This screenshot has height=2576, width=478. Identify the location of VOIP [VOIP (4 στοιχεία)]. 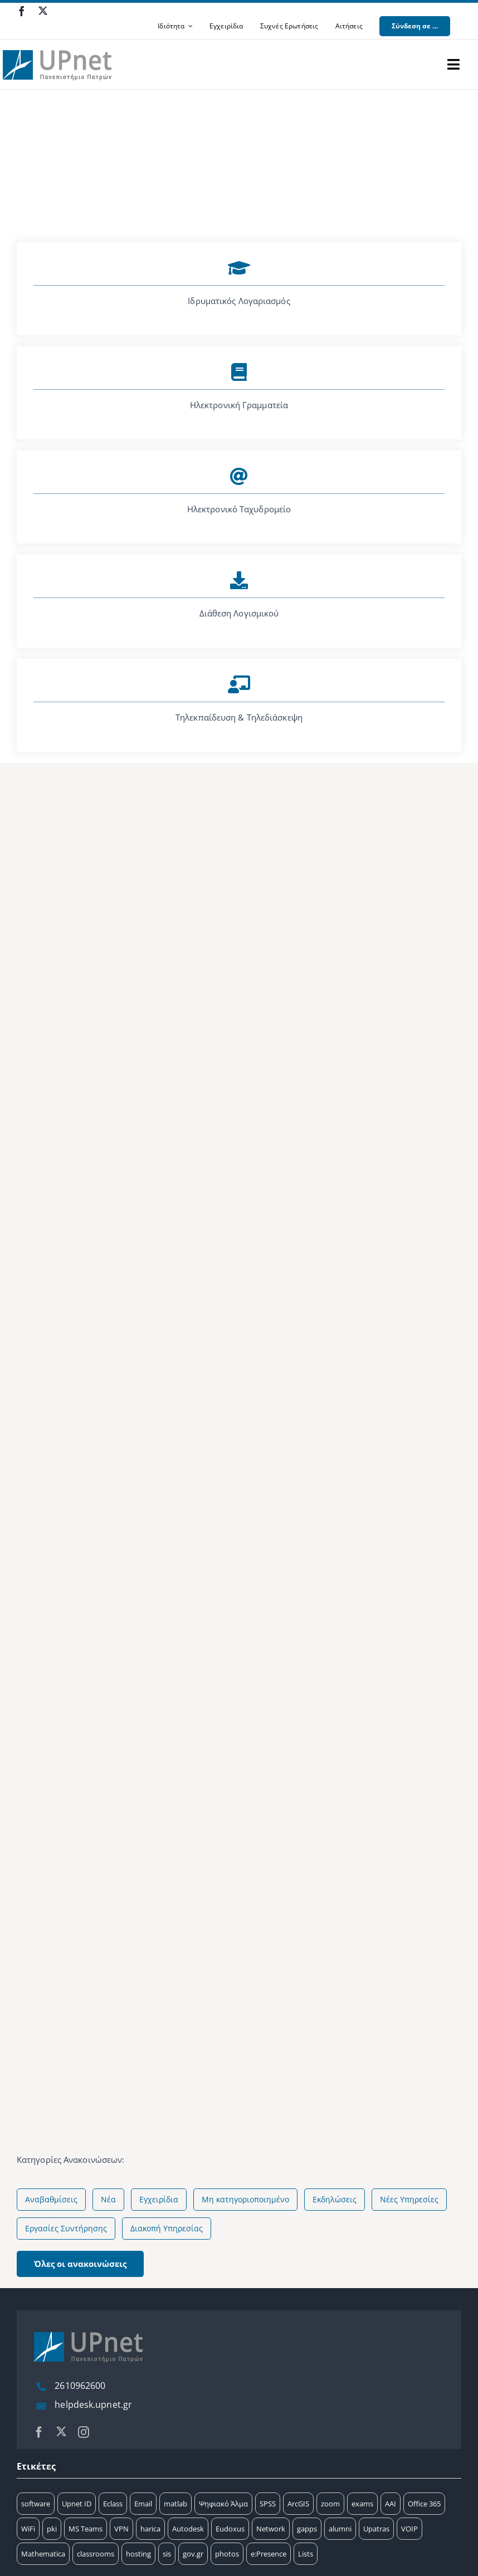
(409, 2529).